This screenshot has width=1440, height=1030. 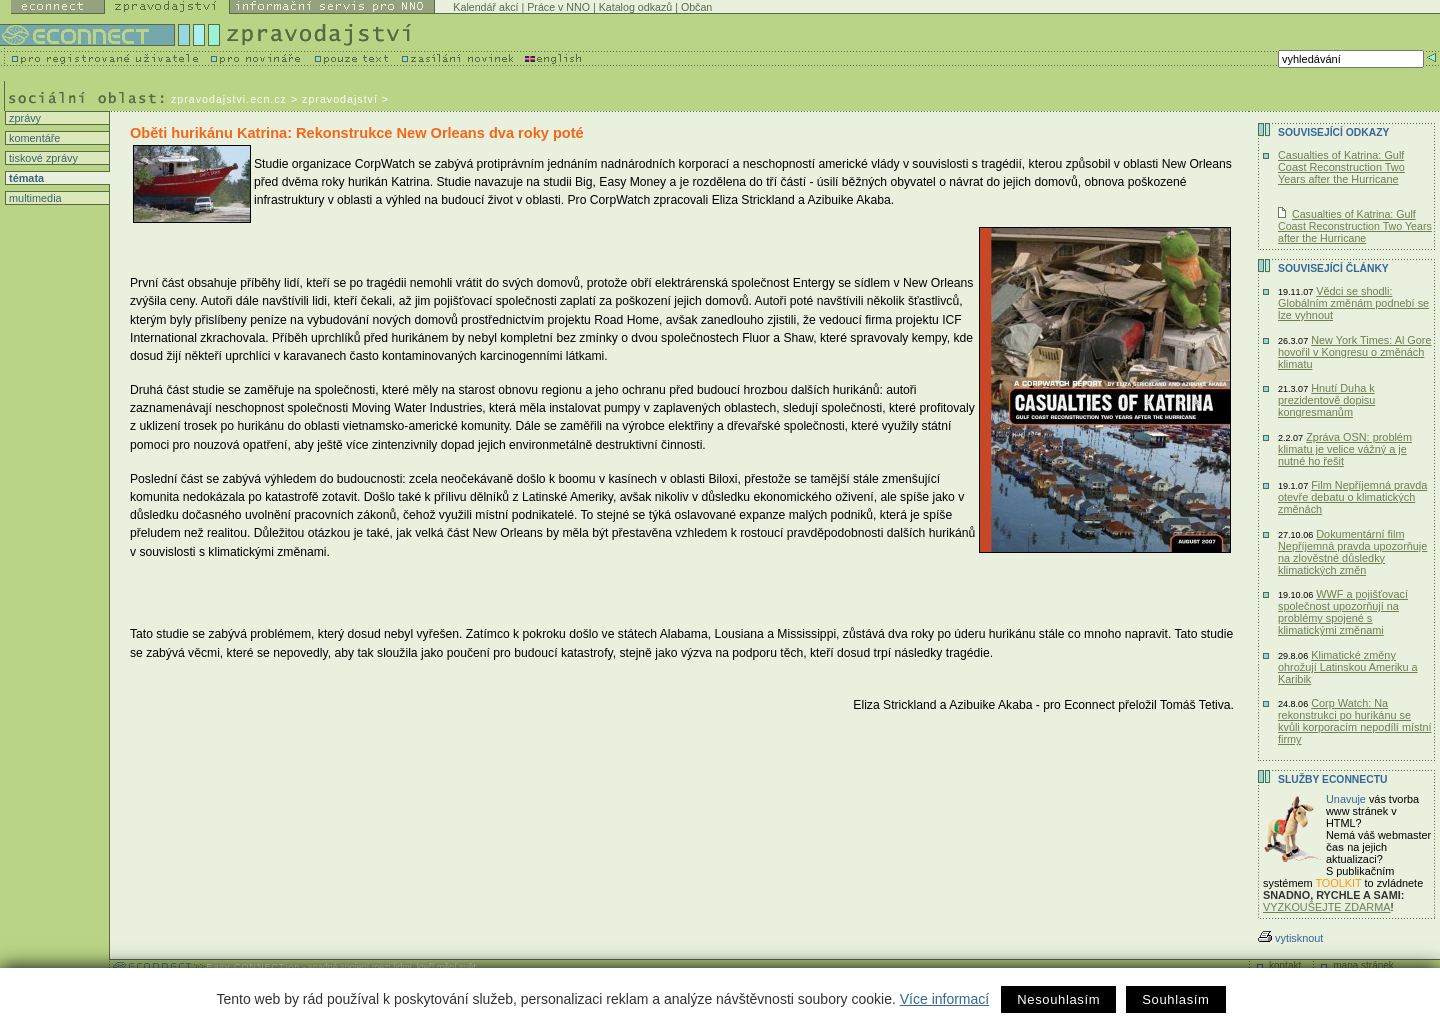 I want to click on WWF a pojišťovací společnost upozorňují na problémy spojené s klimatickými změnami, so click(x=1343, y=612).